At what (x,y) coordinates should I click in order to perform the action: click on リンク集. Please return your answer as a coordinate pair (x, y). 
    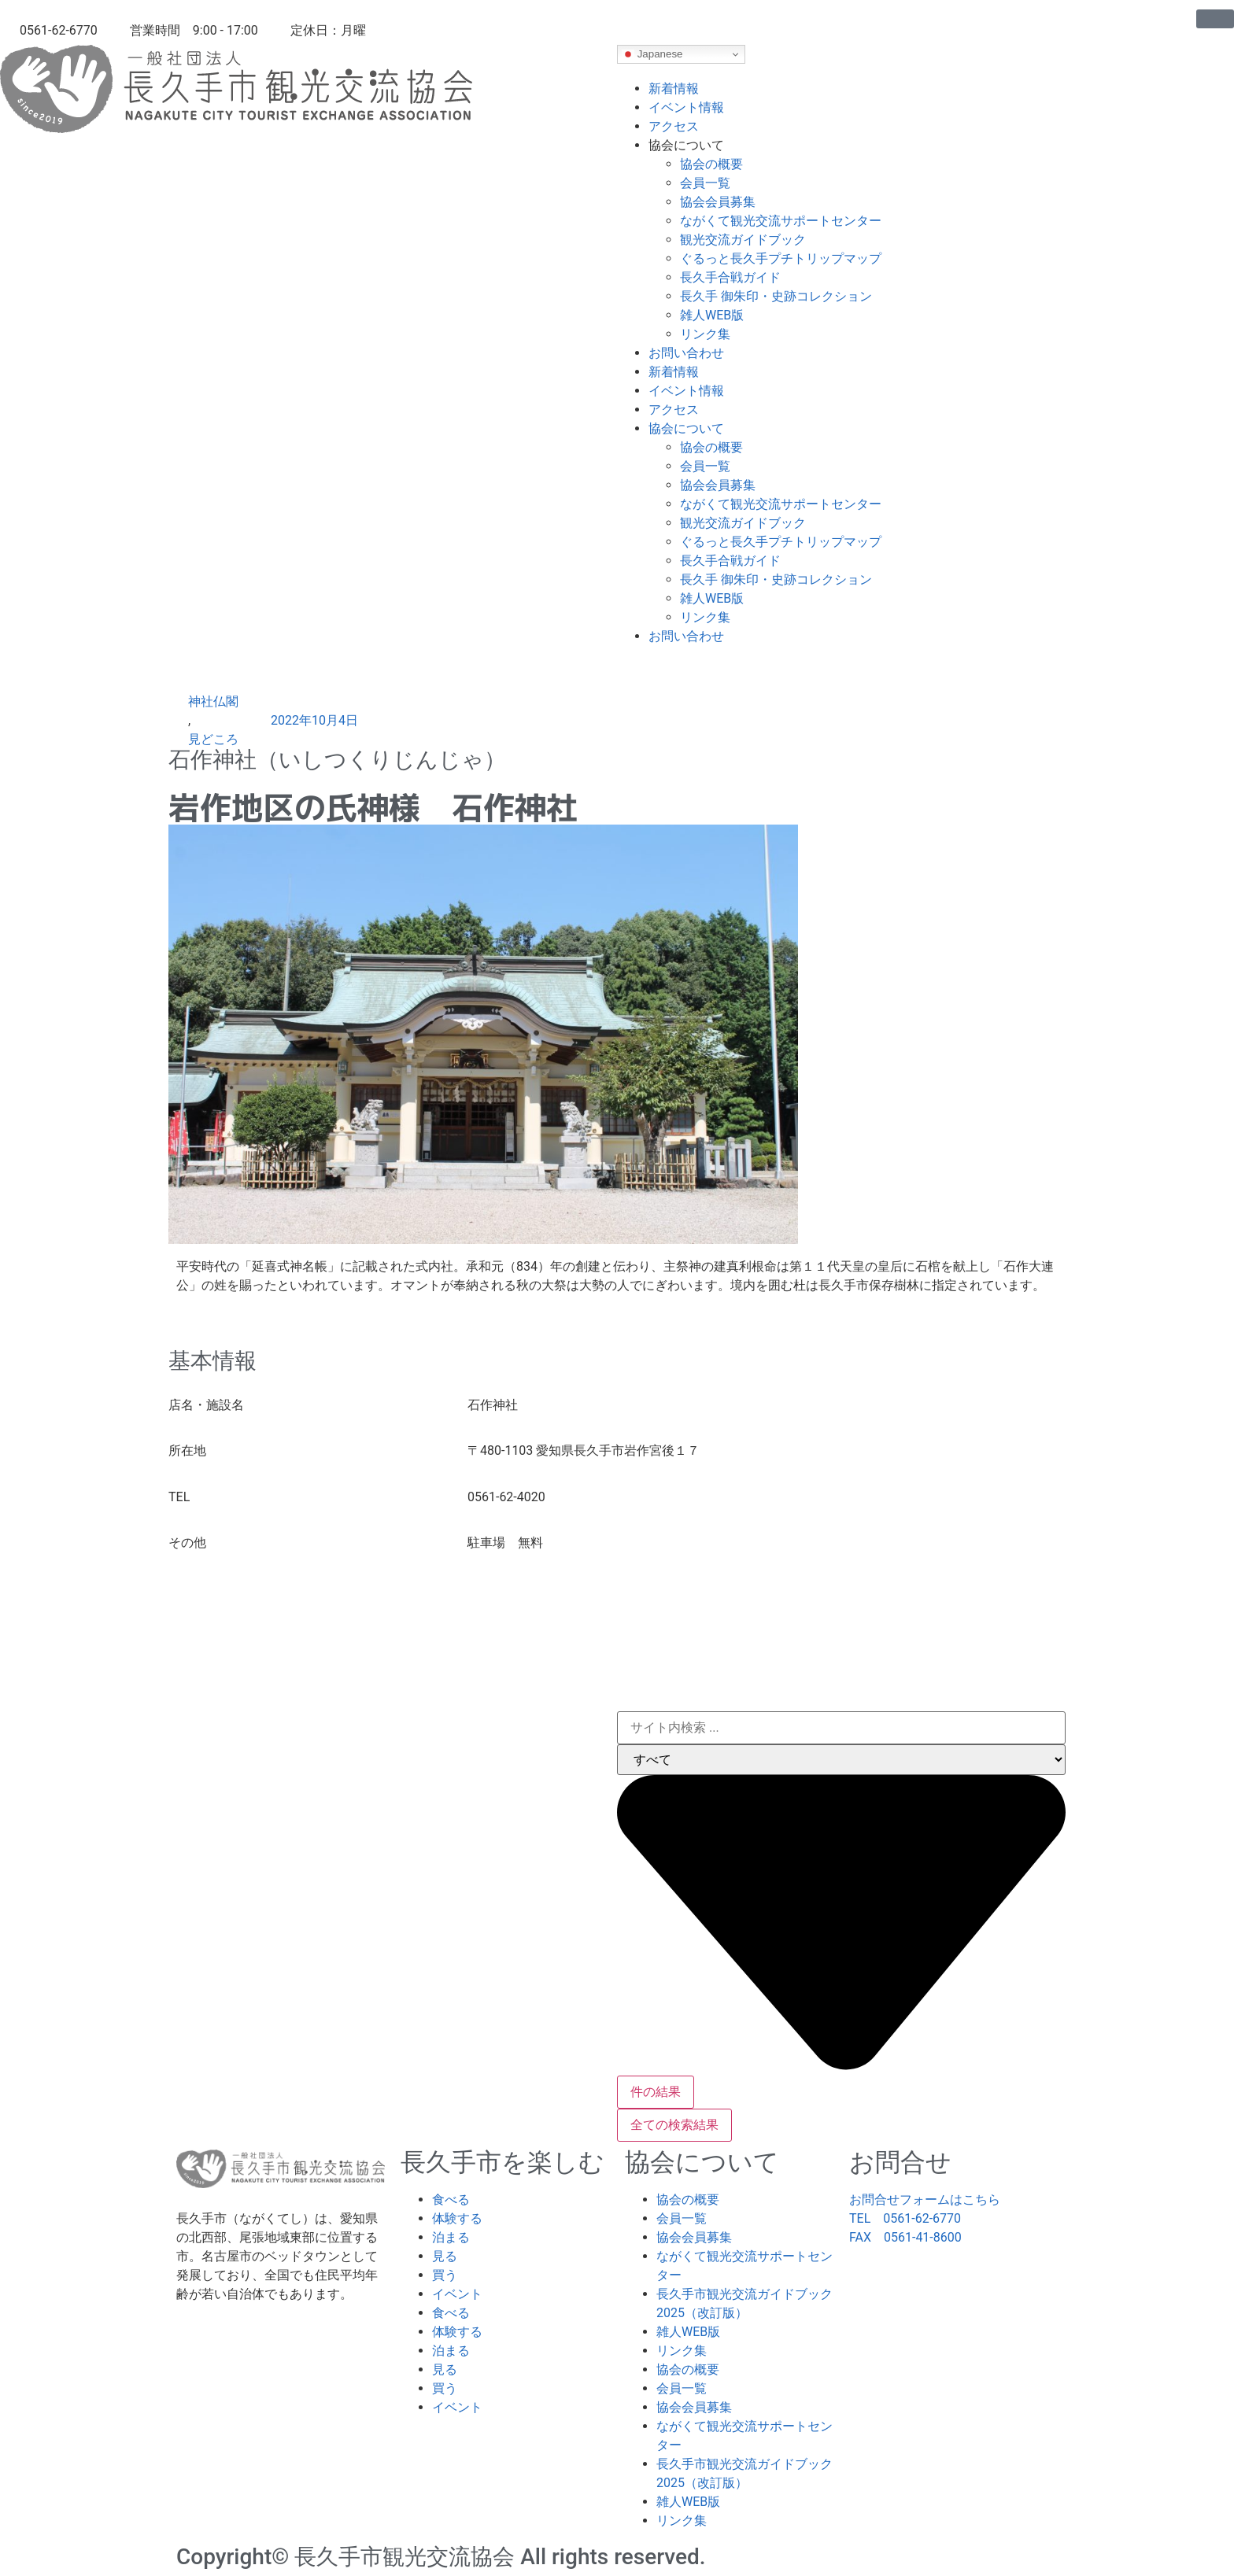
    Looking at the image, I should click on (705, 334).